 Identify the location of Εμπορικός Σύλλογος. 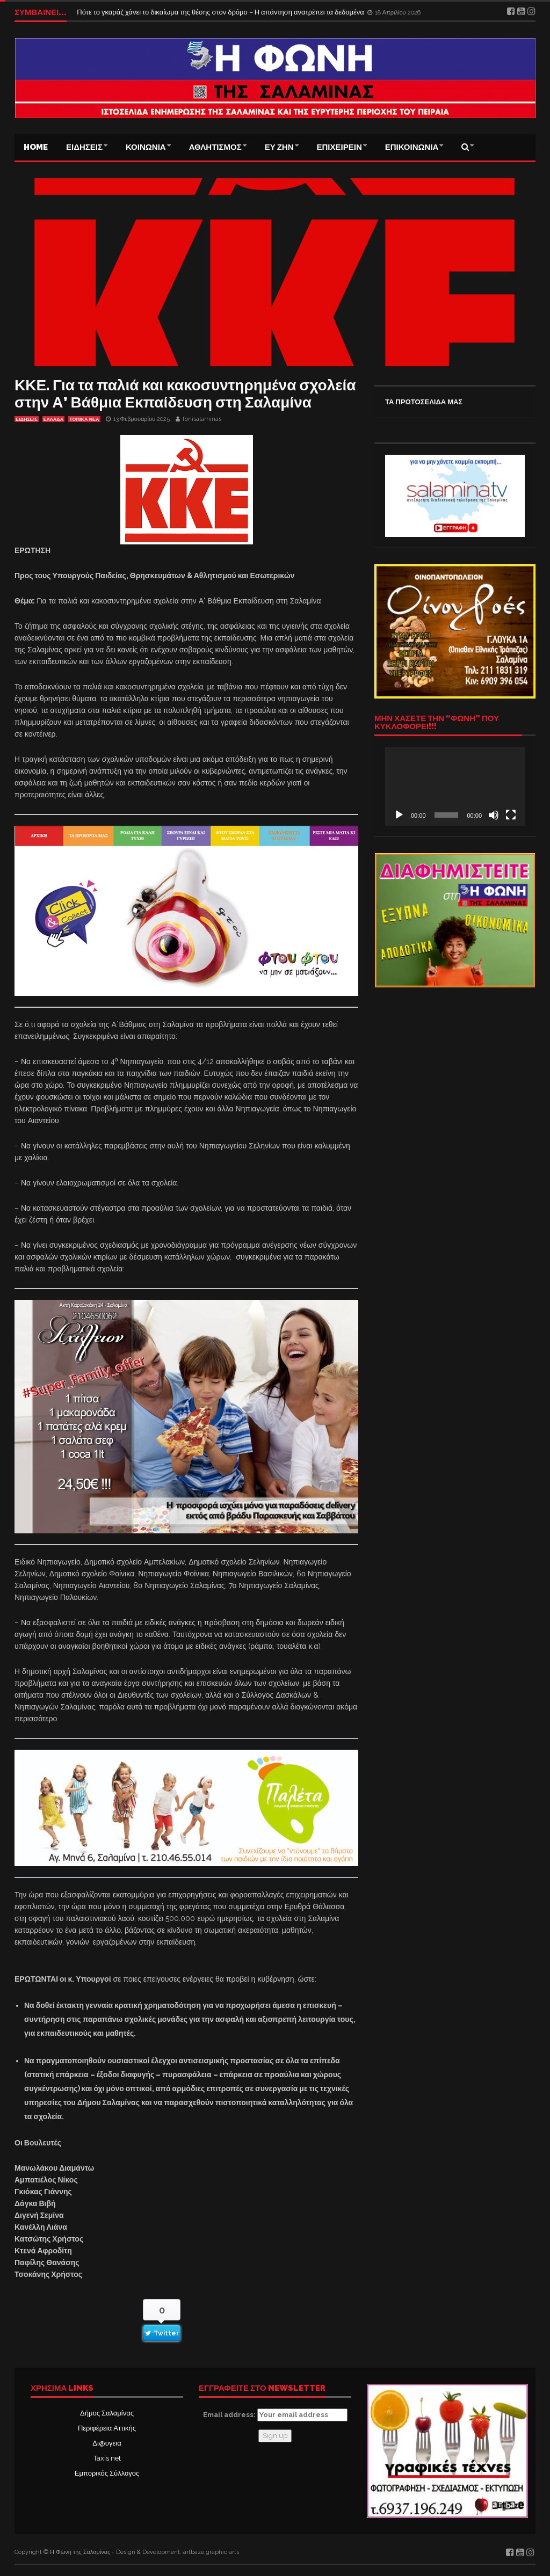
(107, 2473).